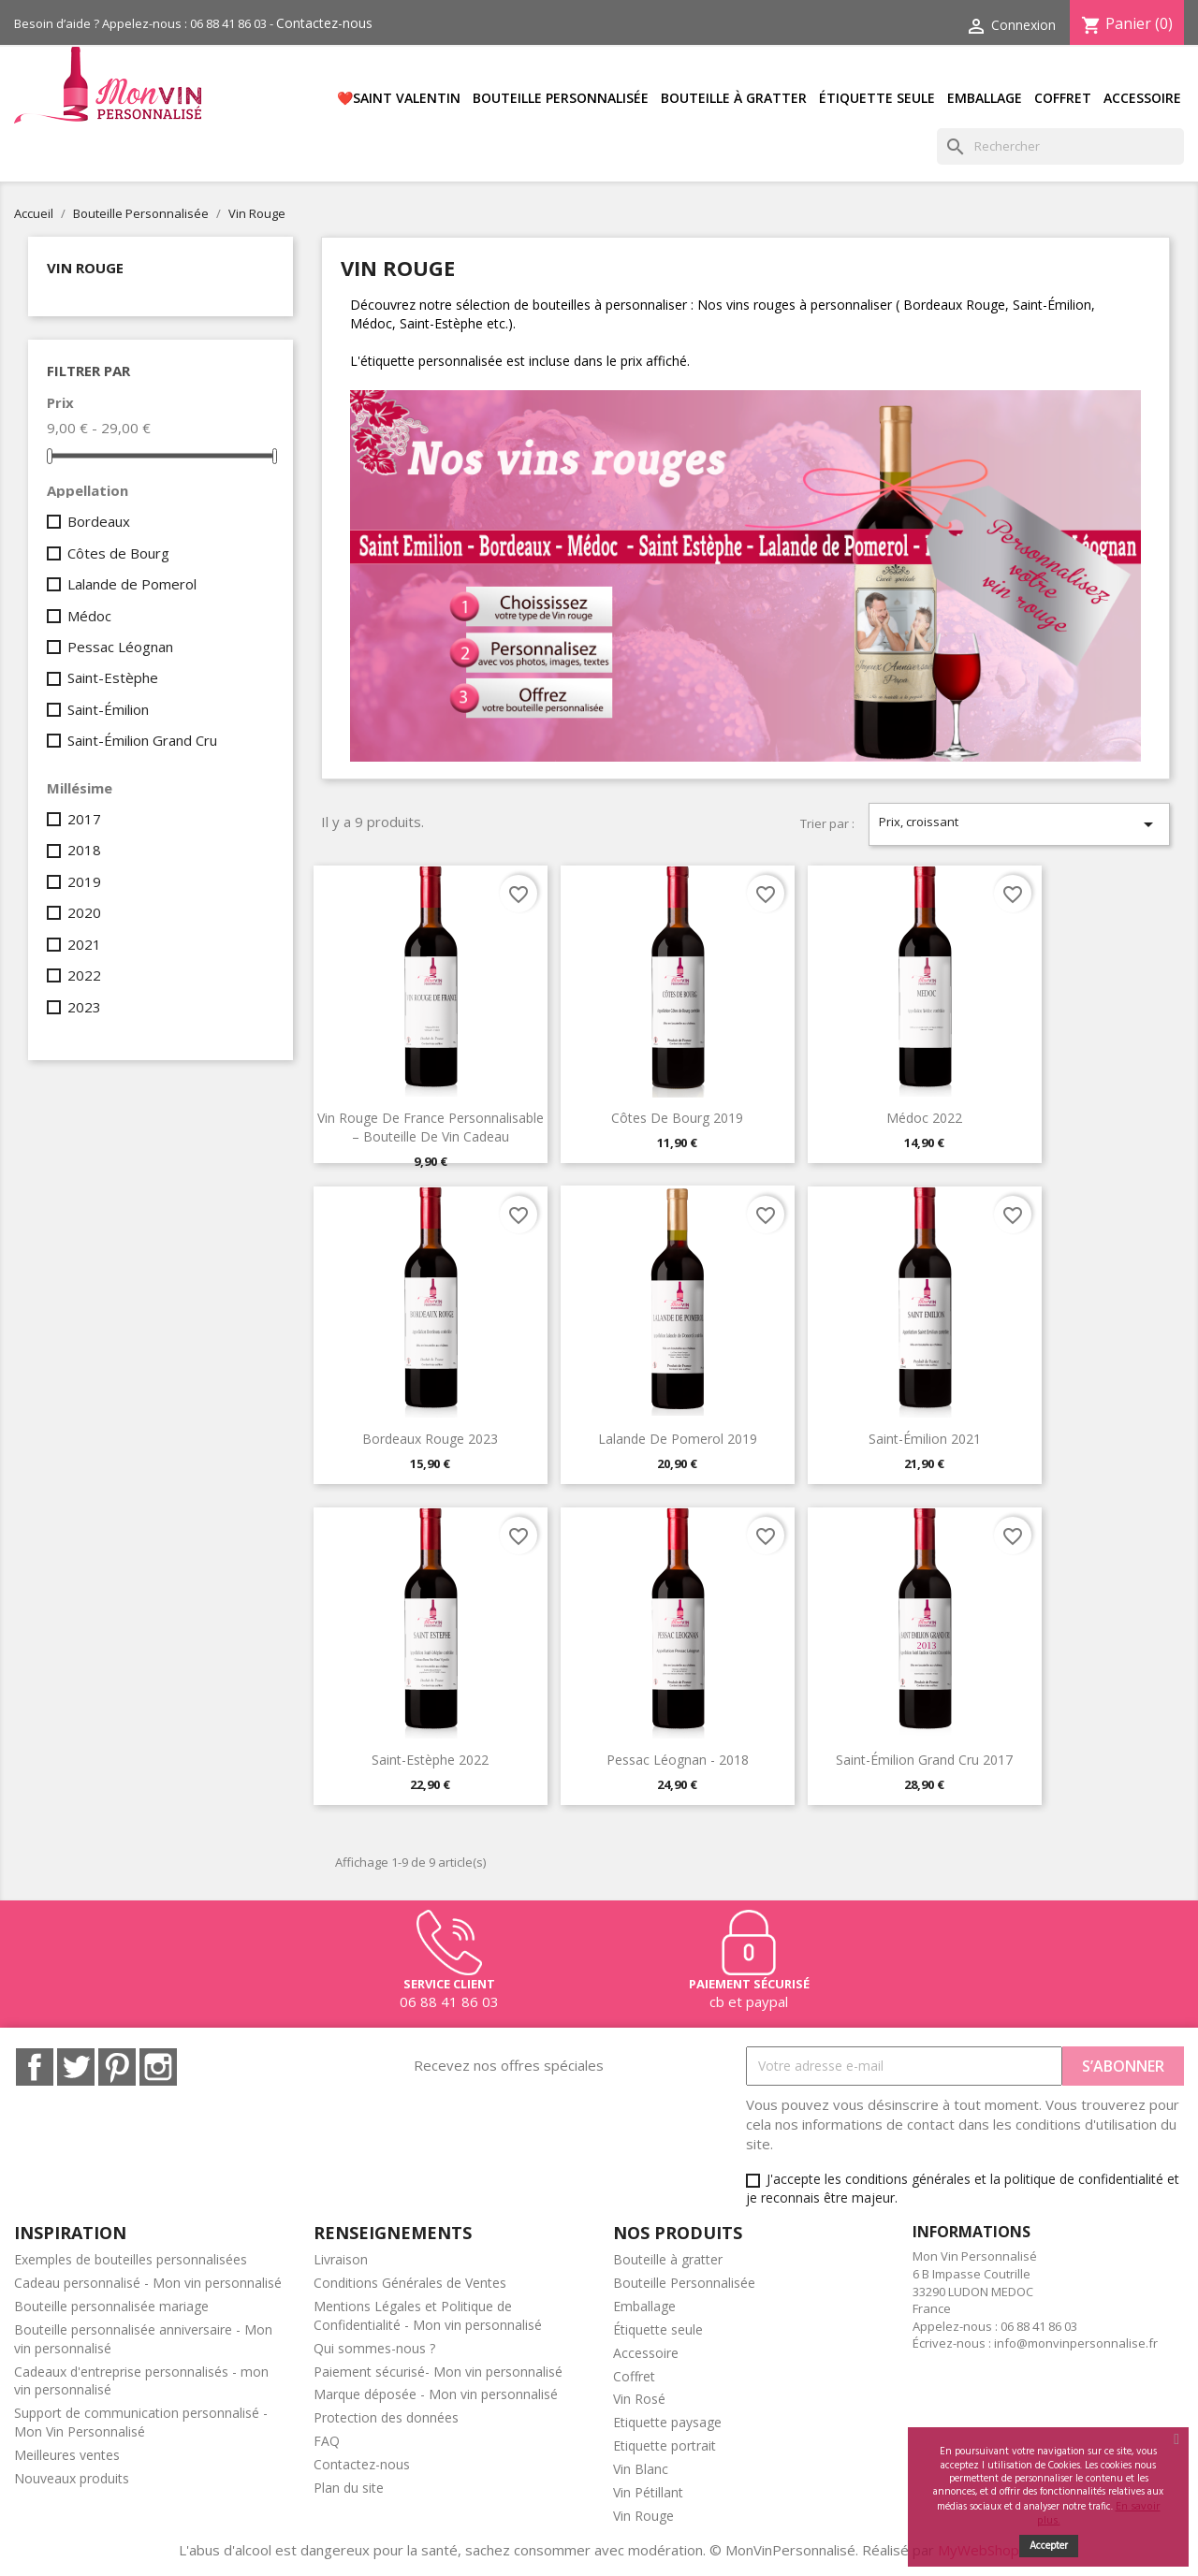 Image resolution: width=1198 pixels, height=2576 pixels. Describe the element at coordinates (924, 1759) in the screenshot. I see `Saint-Émilion Grand Cru 2017` at that location.